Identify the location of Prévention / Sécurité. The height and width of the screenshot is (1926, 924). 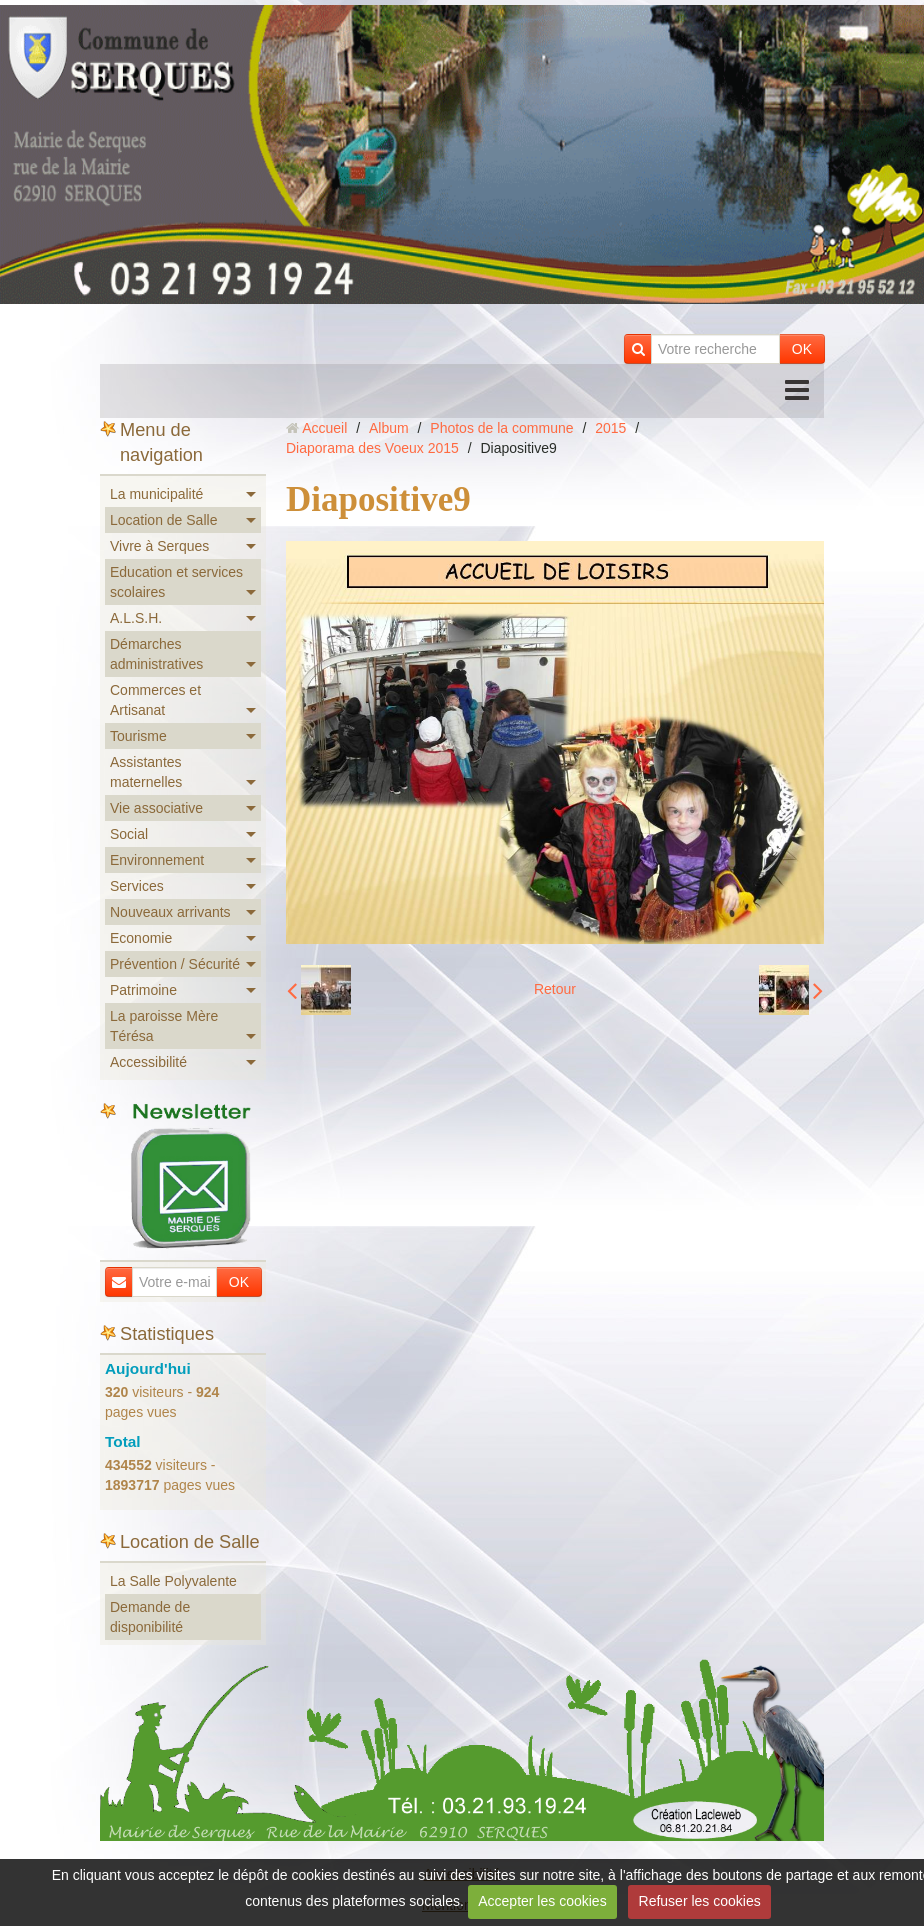
(175, 964).